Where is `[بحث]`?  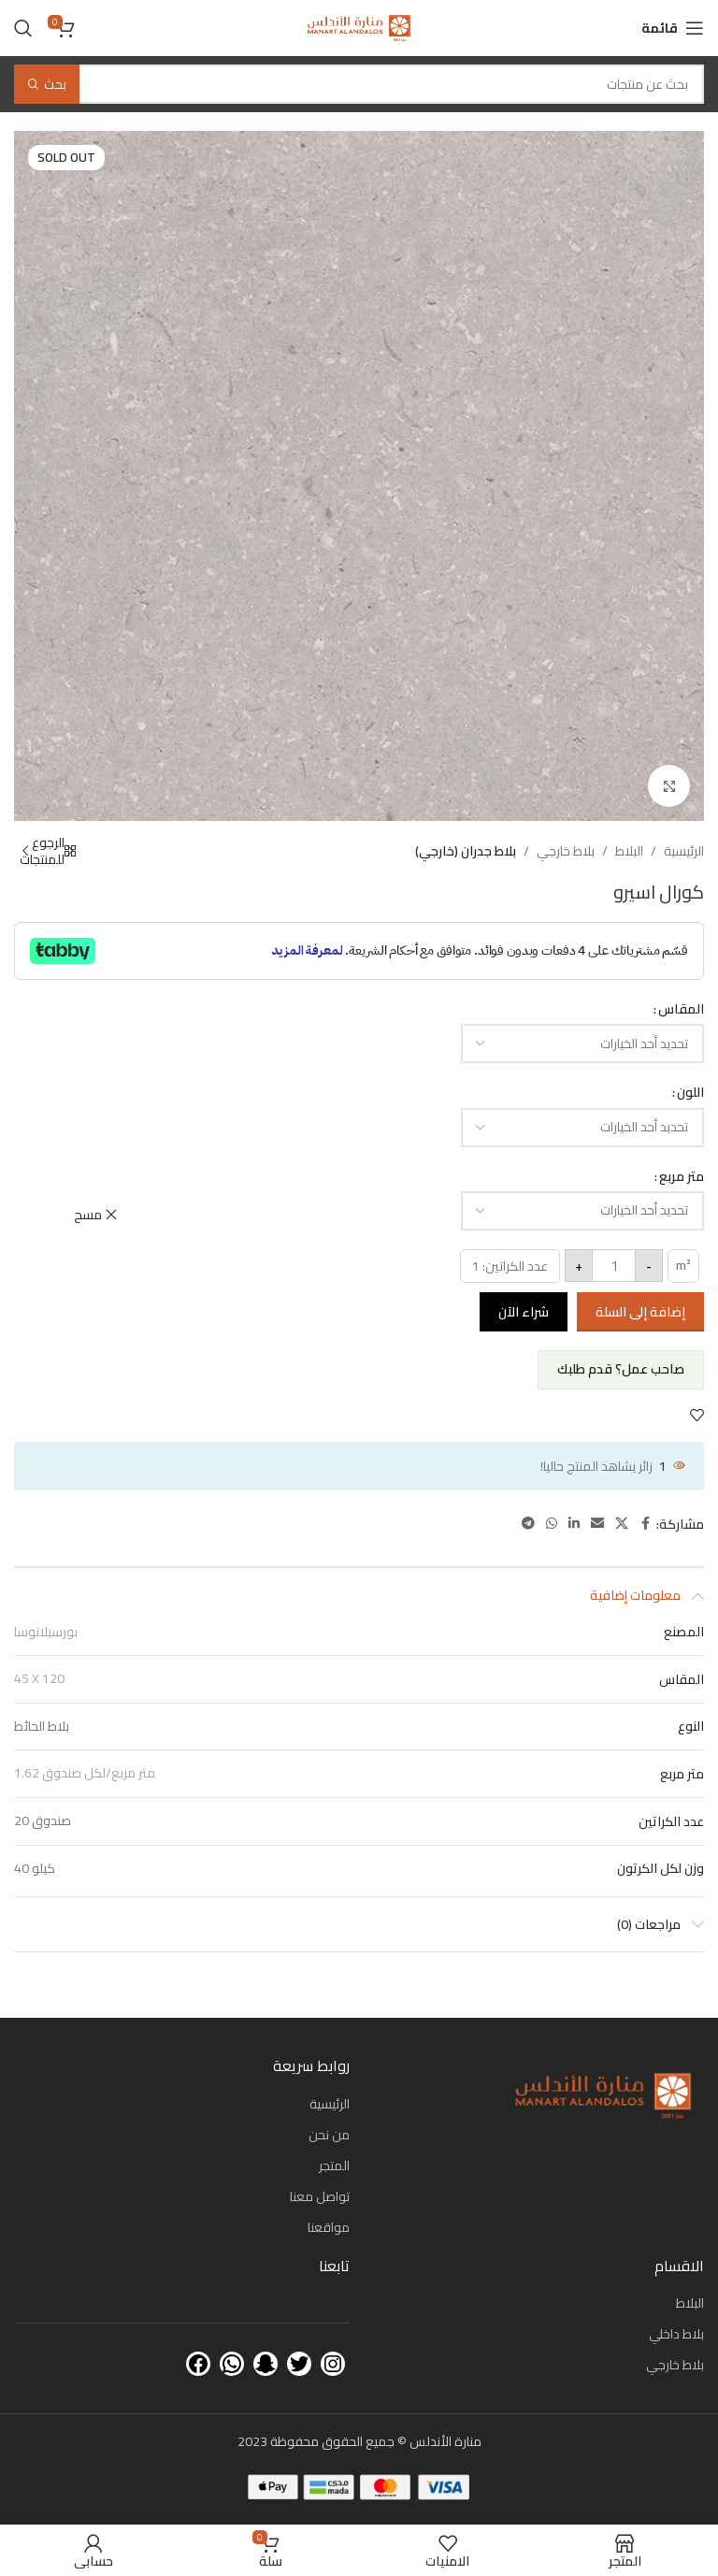 [بحث] is located at coordinates (23, 28).